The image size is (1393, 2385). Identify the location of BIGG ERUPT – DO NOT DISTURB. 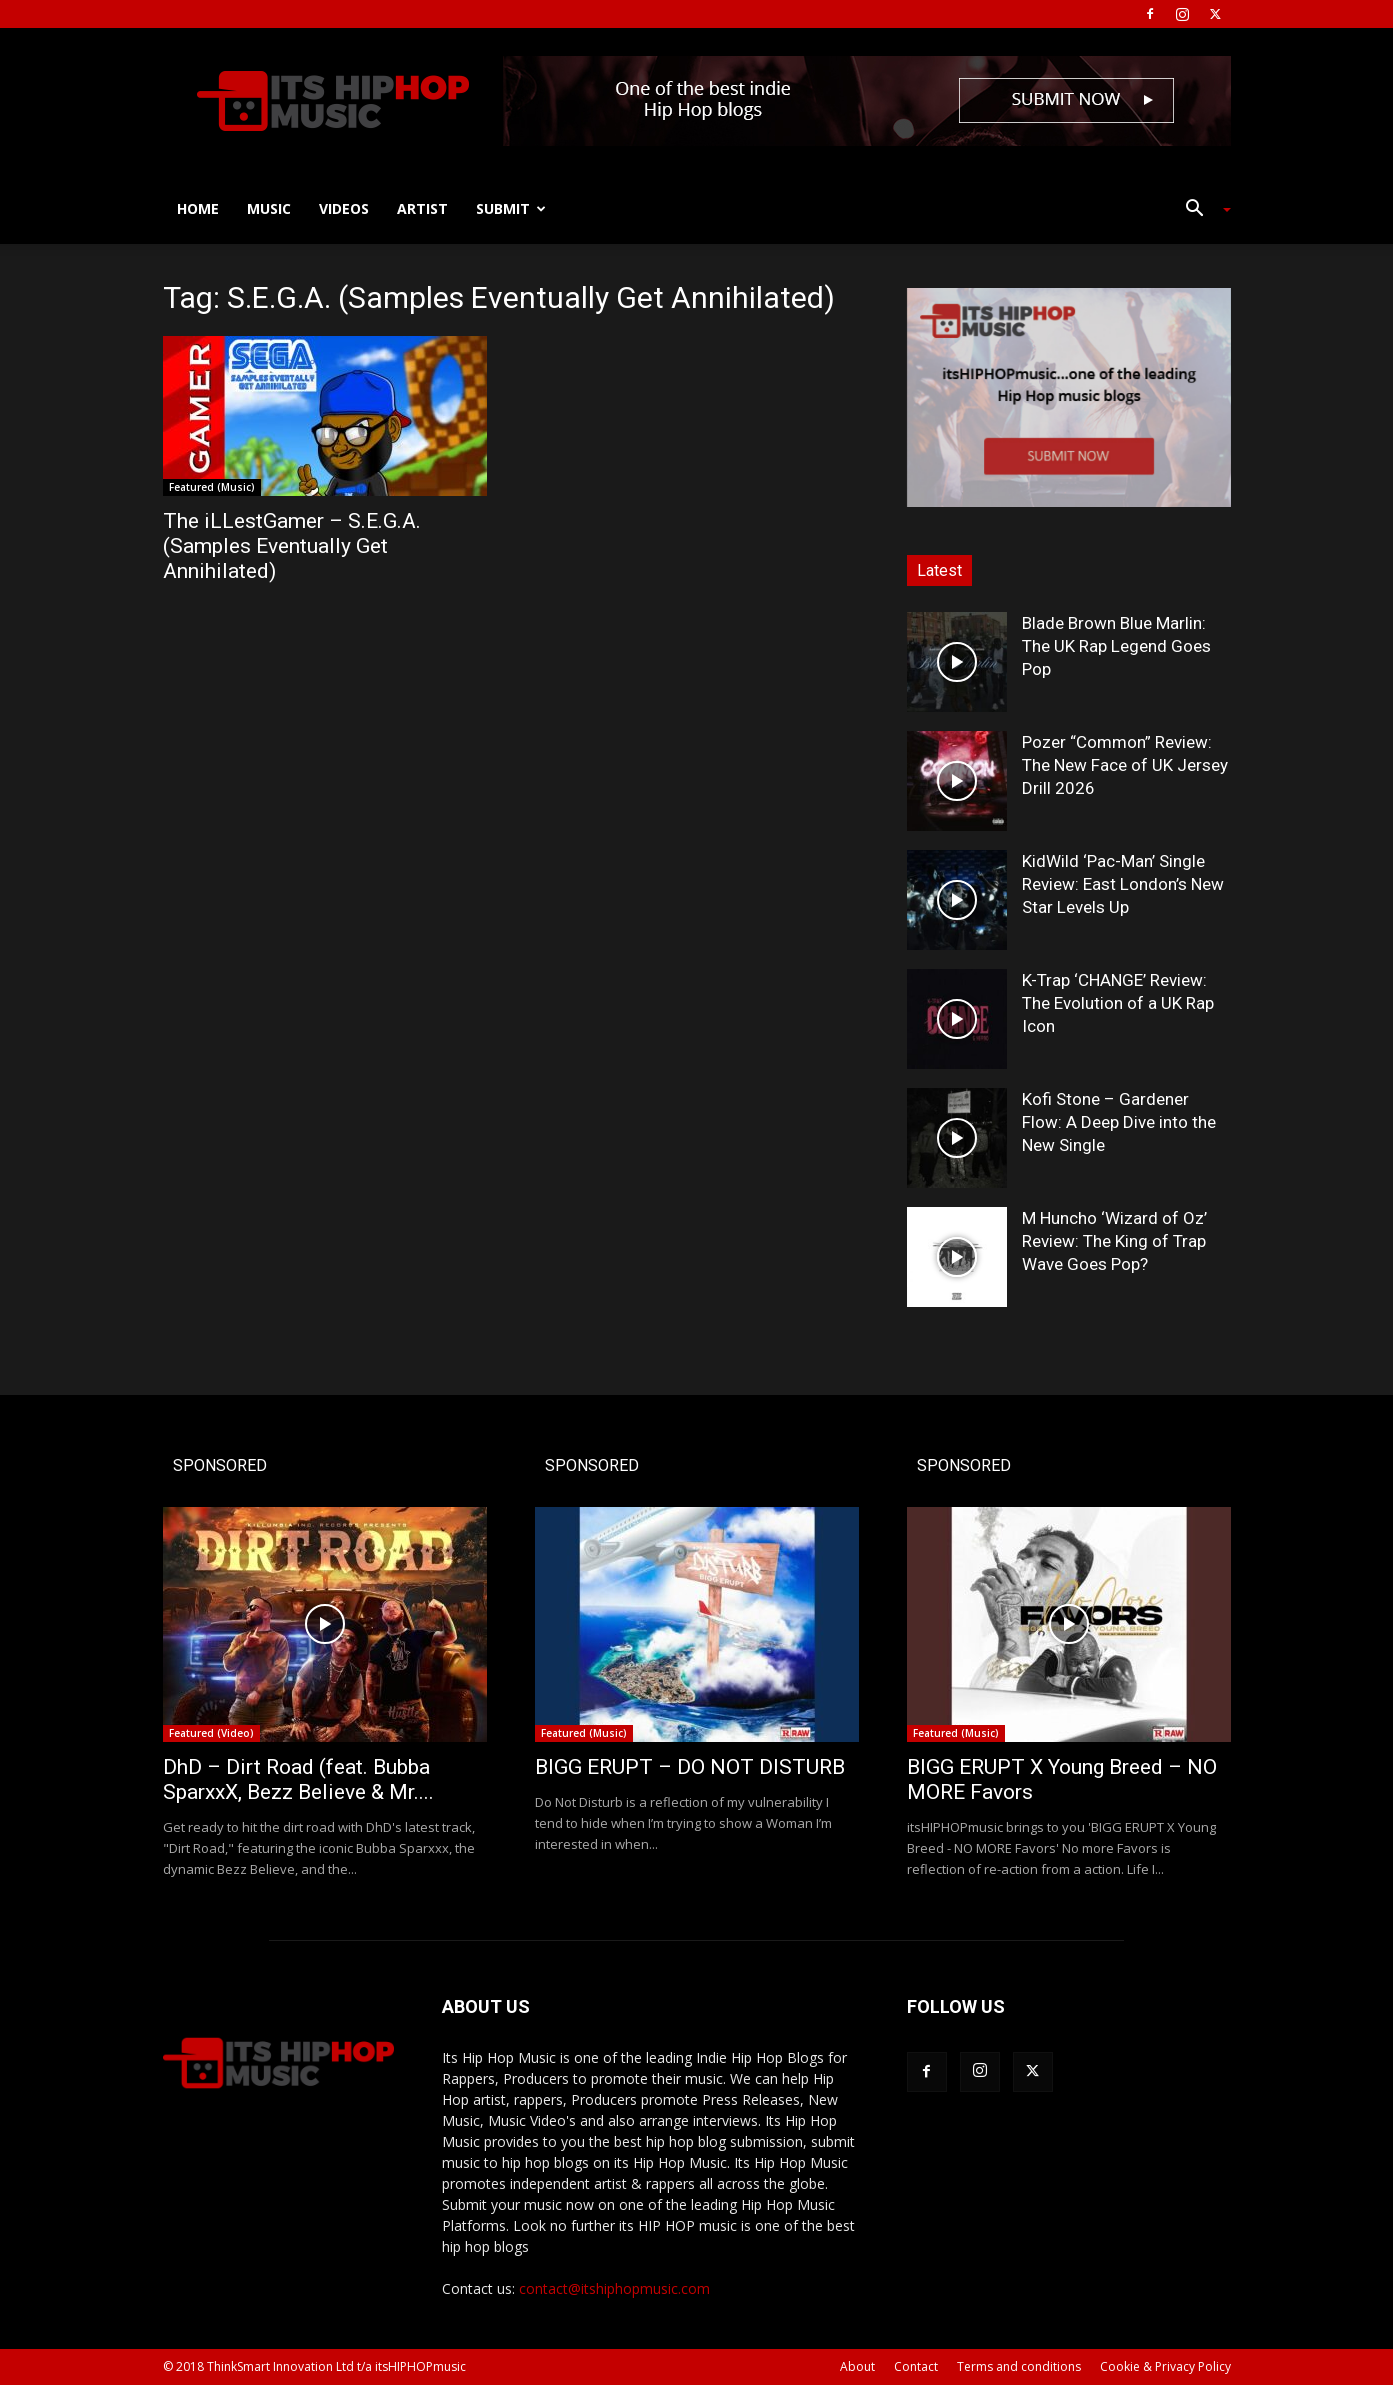
(690, 1767).